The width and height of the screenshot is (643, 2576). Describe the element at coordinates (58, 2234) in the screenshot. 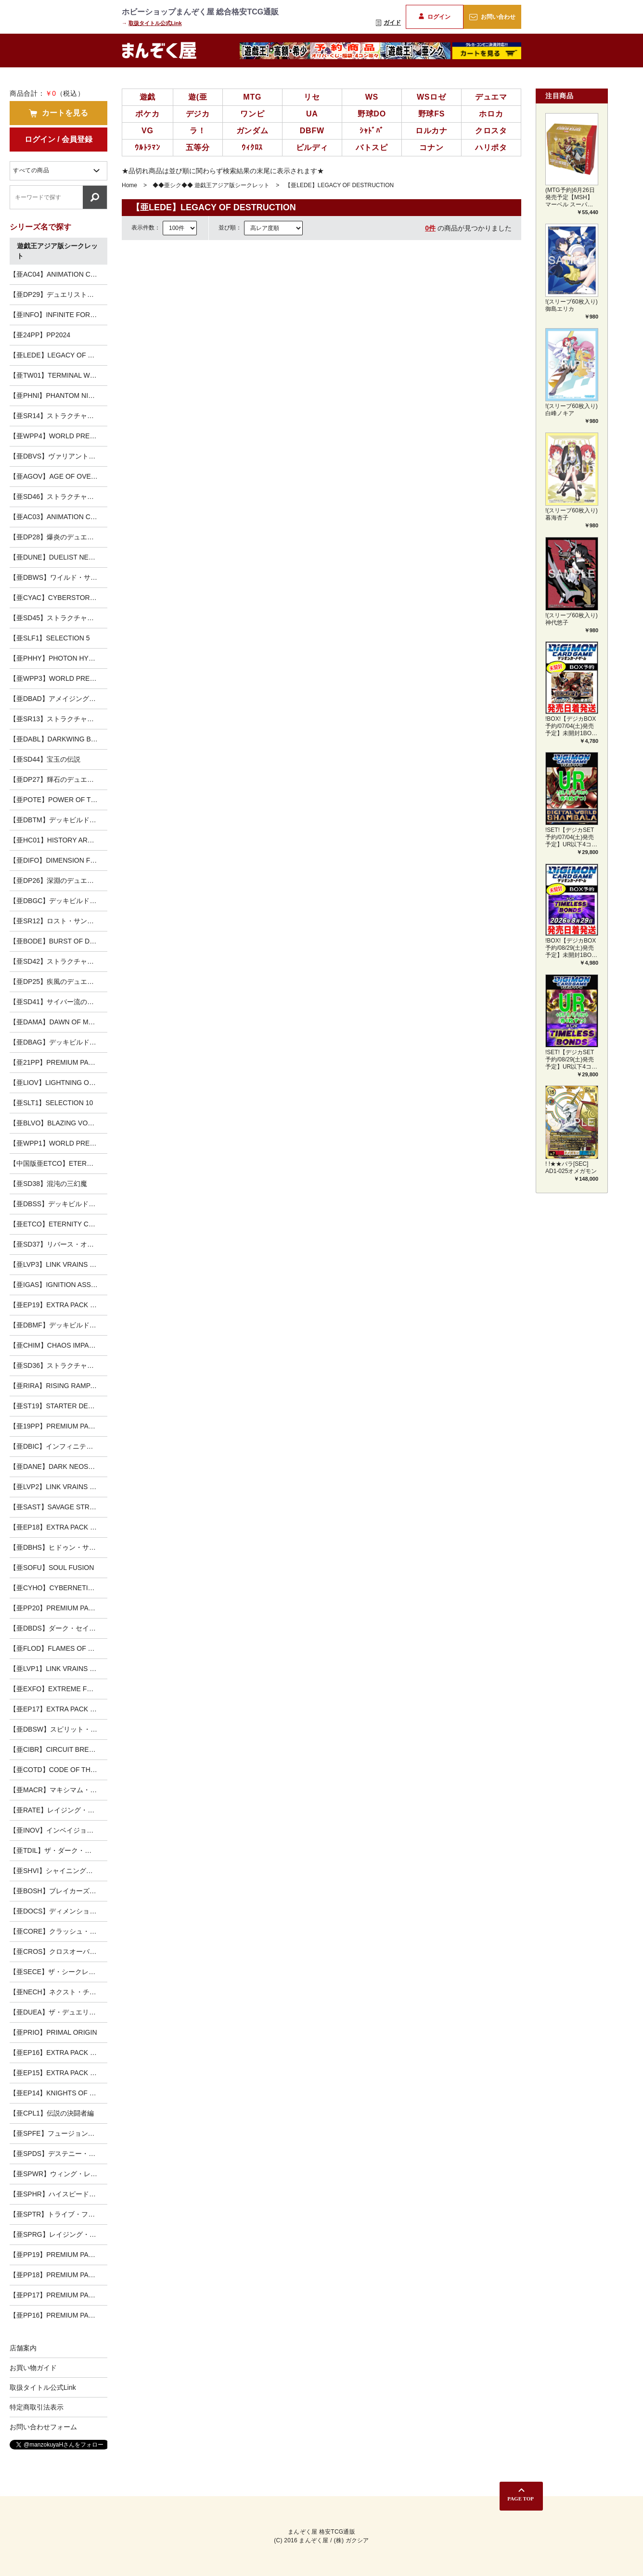

I see `【亜SPRG】レイジング・マスターズ` at that location.